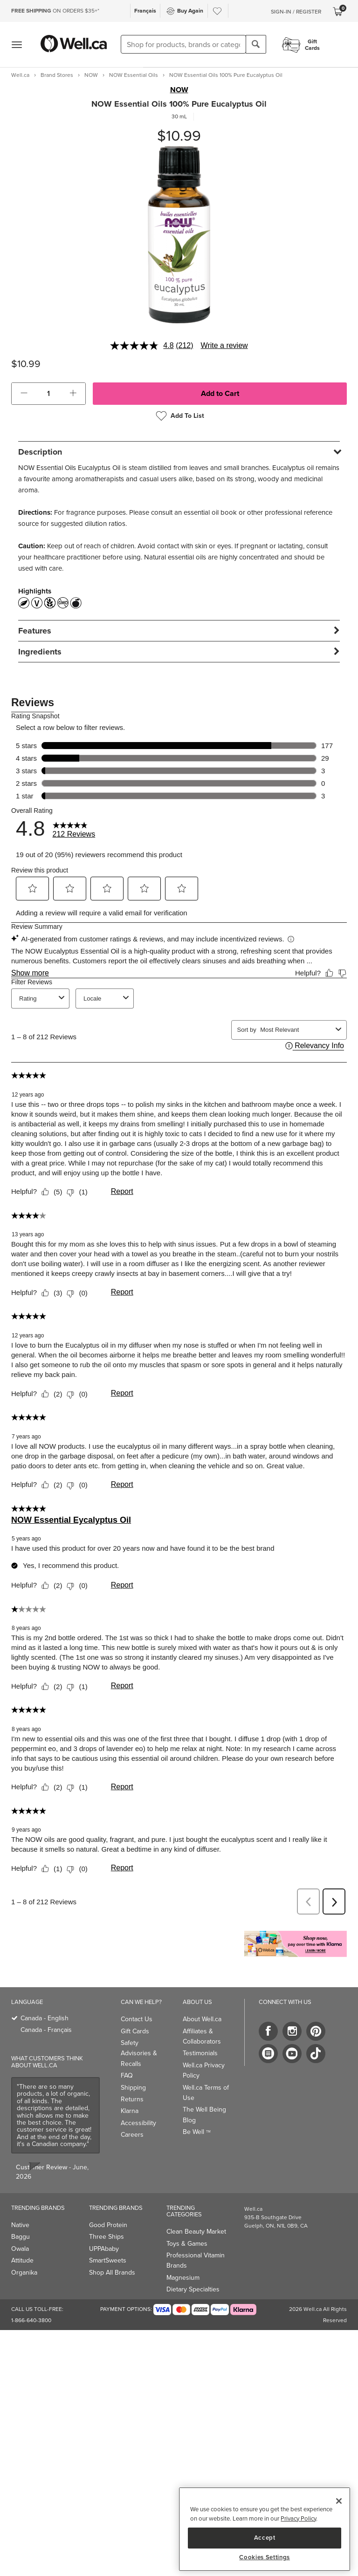  What do you see at coordinates (20, 2228) in the screenshot?
I see `Baggu` at bounding box center [20, 2228].